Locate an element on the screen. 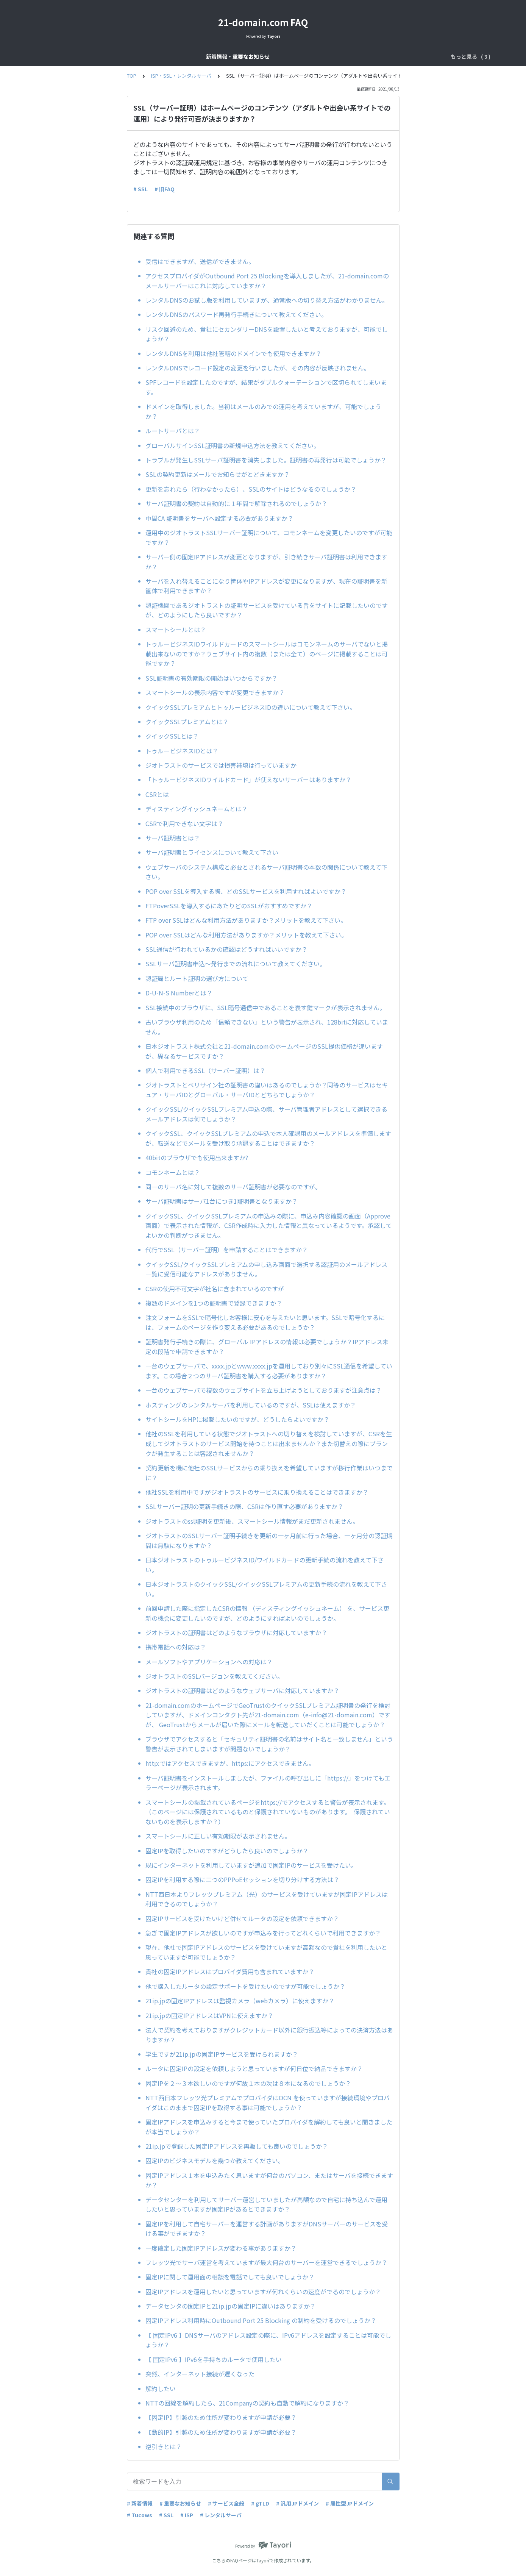  21ip.jpで登録した固定IPアドレスを再販しても良いのでしょうか？ is located at coordinates (236, 2146).